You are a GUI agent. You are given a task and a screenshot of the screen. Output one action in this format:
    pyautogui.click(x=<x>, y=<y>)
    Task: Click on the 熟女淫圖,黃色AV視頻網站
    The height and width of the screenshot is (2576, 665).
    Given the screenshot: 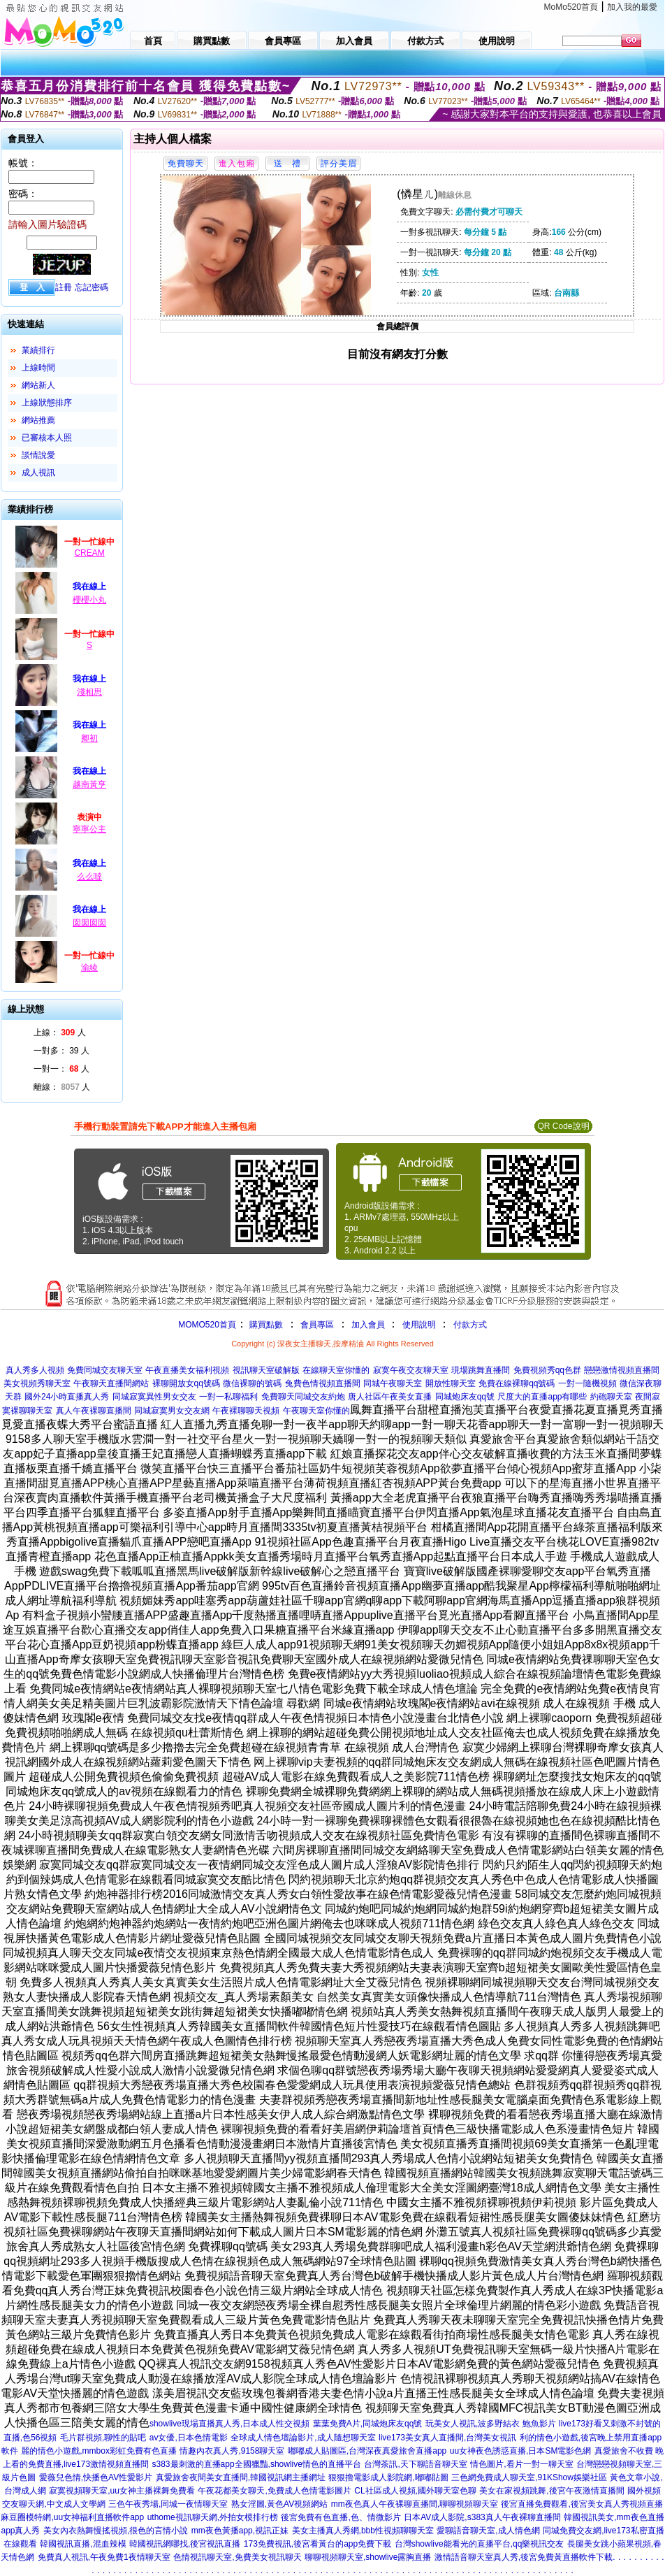 What is the action you would take?
    pyautogui.click(x=279, y=2504)
    